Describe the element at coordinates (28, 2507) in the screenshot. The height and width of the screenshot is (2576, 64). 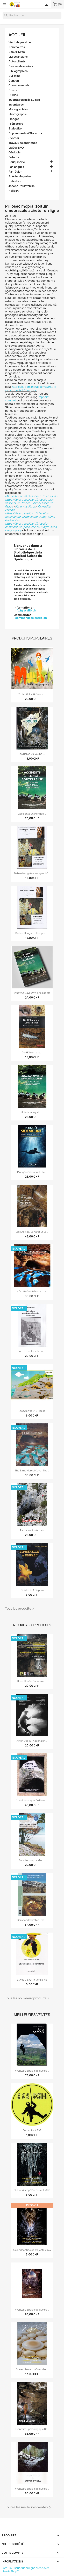
I see `Toutes les meilleures ventes` at that location.